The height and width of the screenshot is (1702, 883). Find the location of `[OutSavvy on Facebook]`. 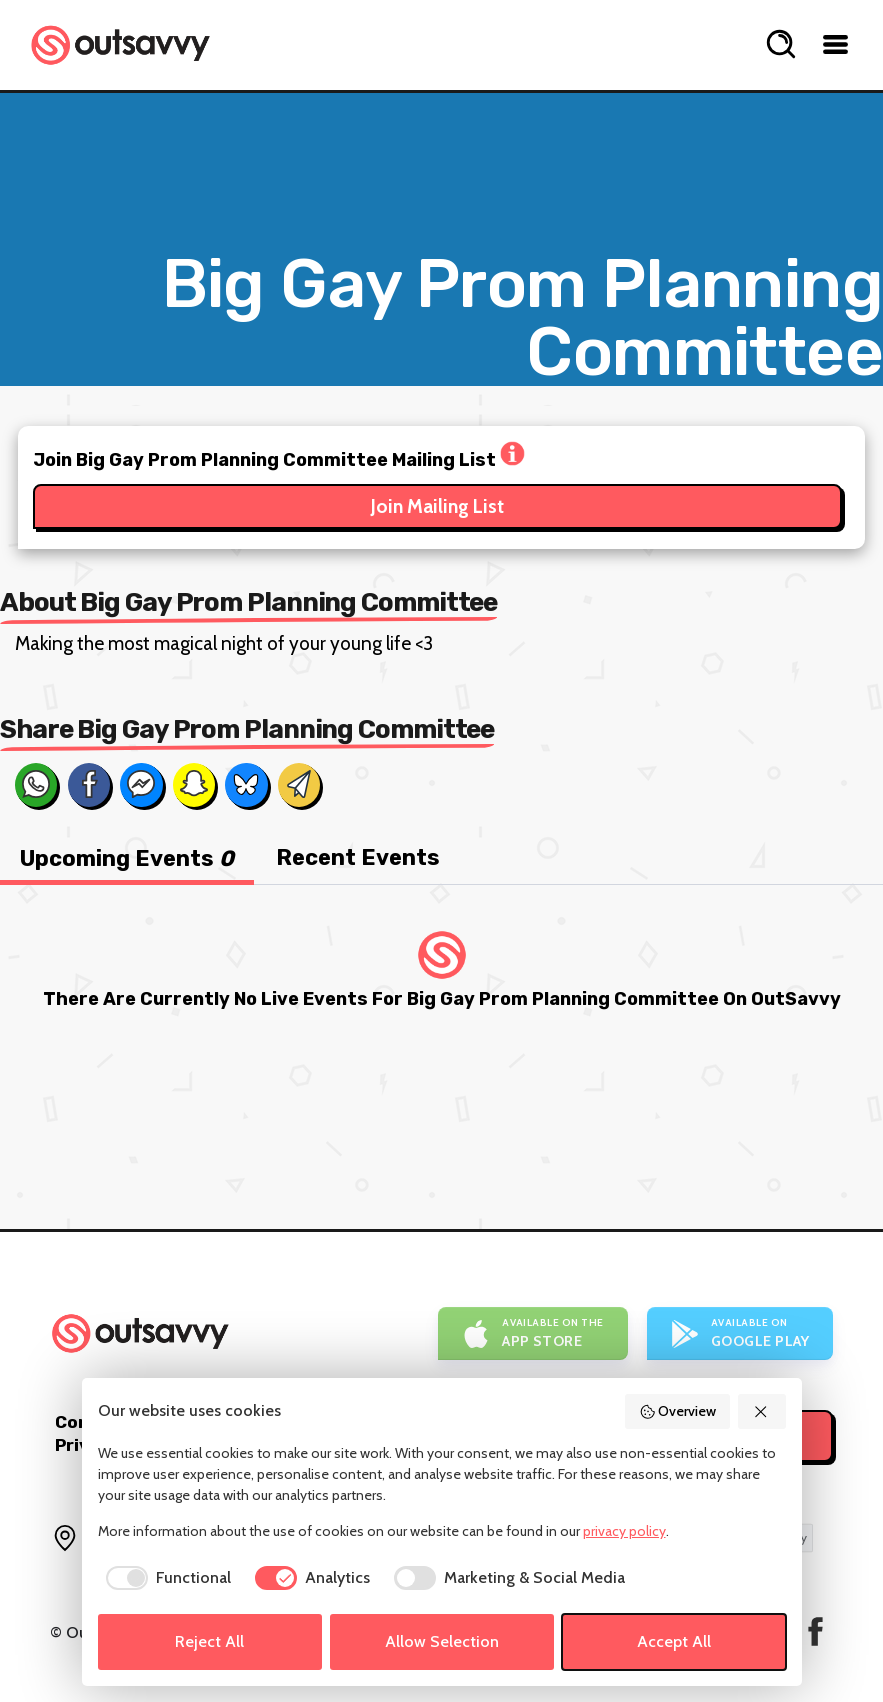

[OutSavvy on Facebook] is located at coordinates (815, 1631).